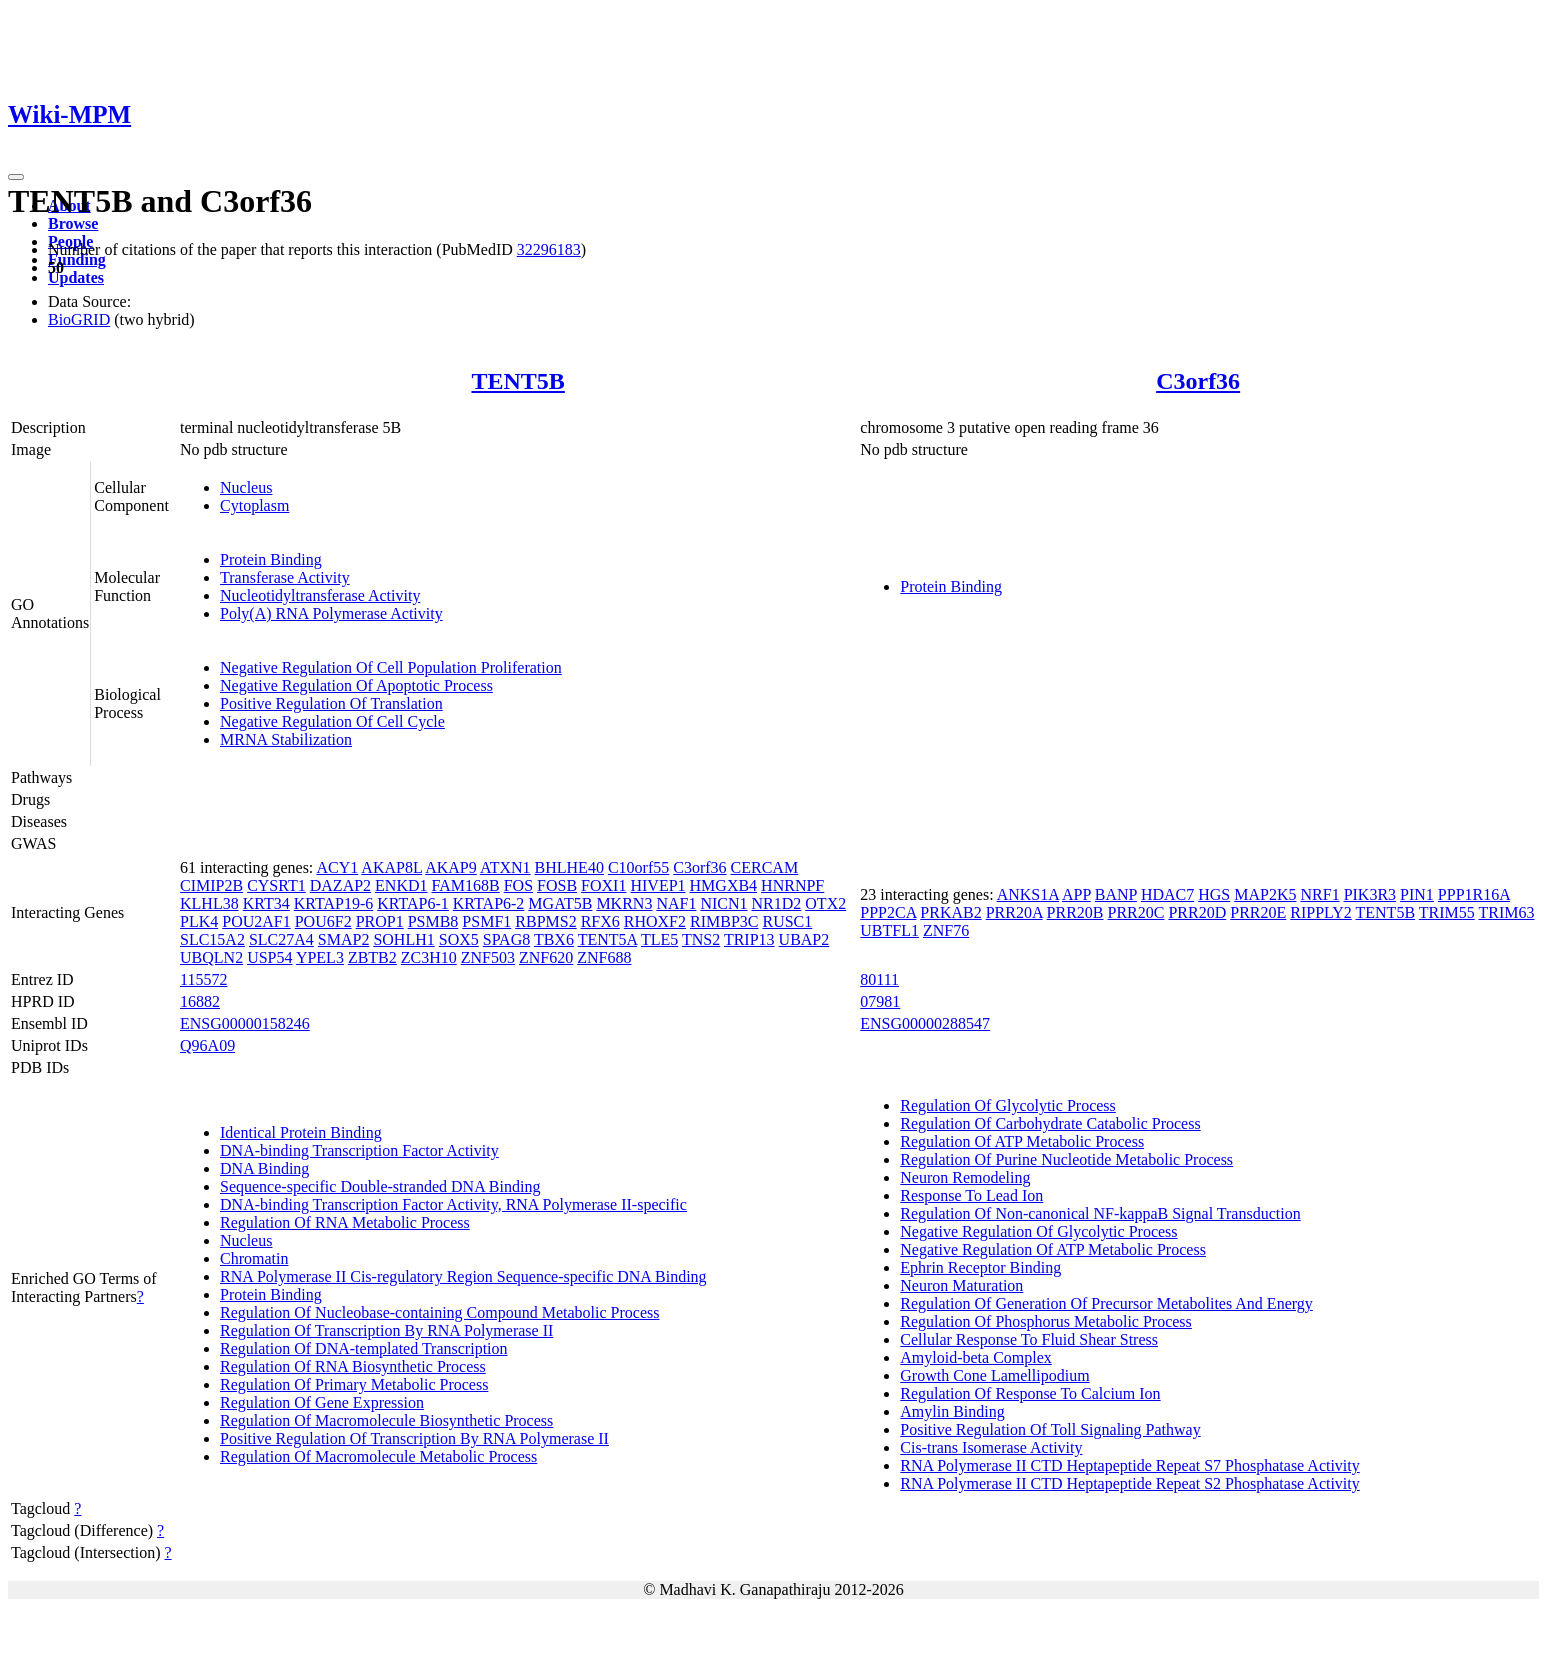 The height and width of the screenshot is (1663, 1547). Describe the element at coordinates (245, 1023) in the screenshot. I see `ENSG00000158246` at that location.